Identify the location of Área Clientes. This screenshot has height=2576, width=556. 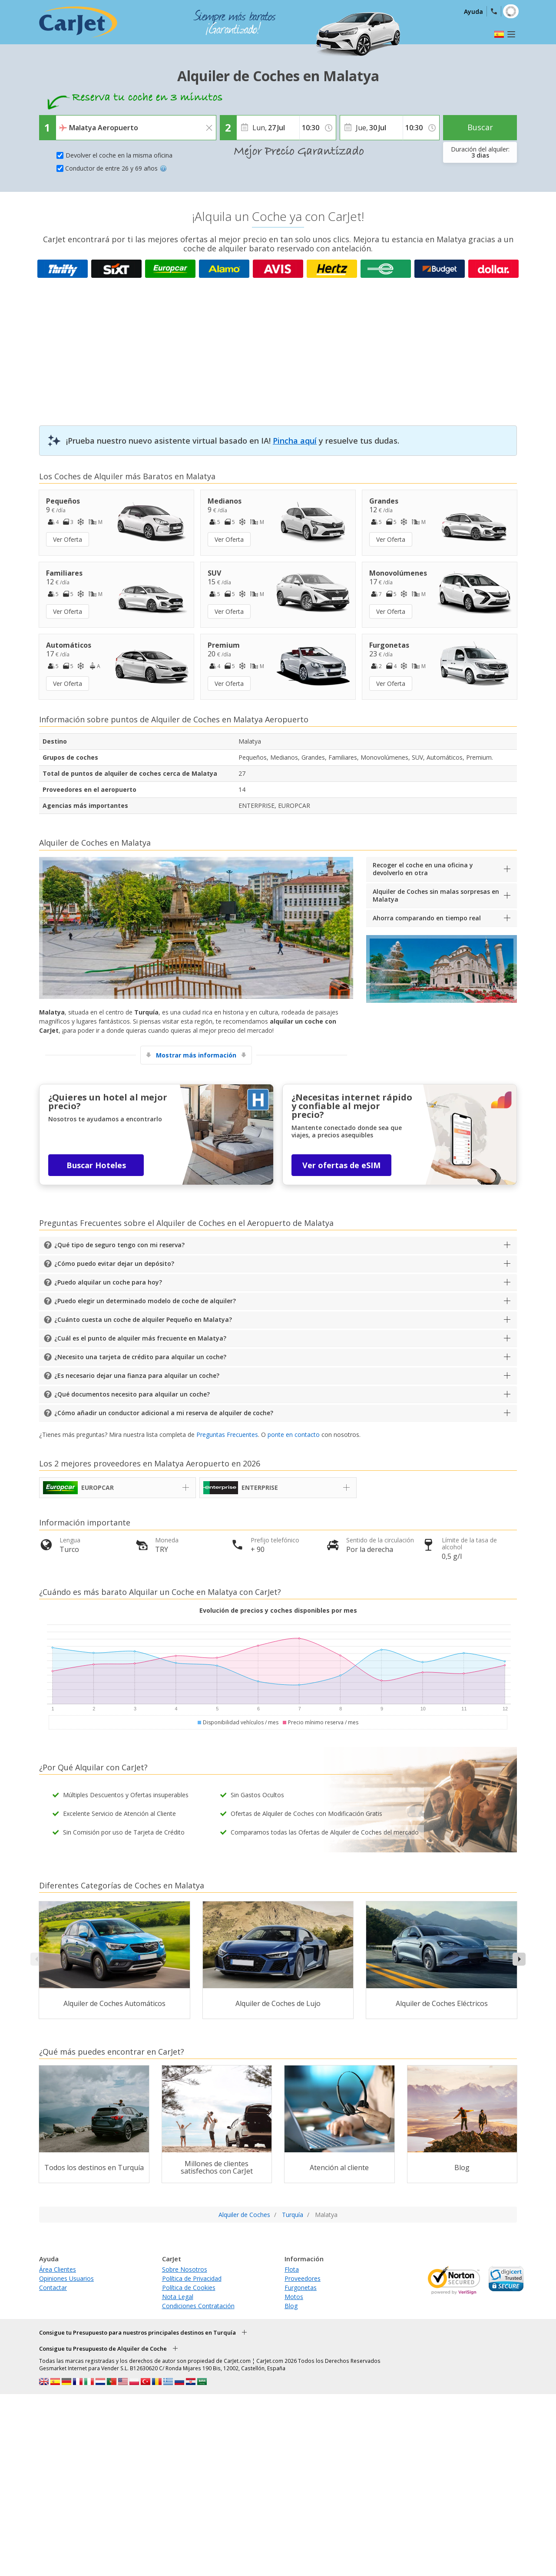
(57, 2269).